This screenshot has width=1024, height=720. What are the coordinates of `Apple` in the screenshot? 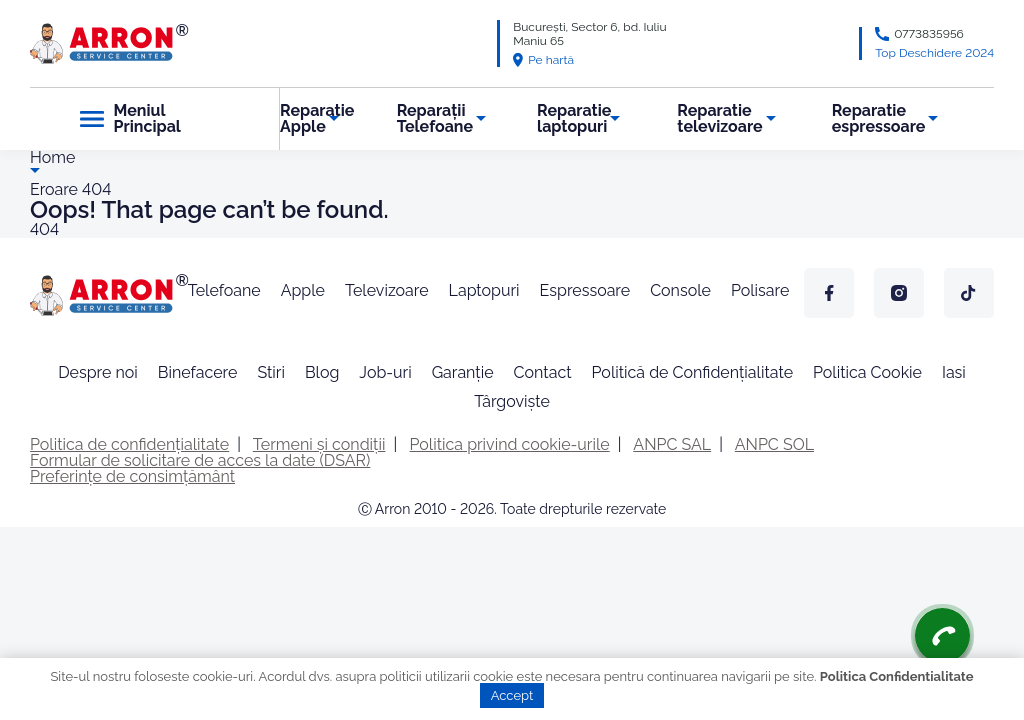 It's located at (303, 290).